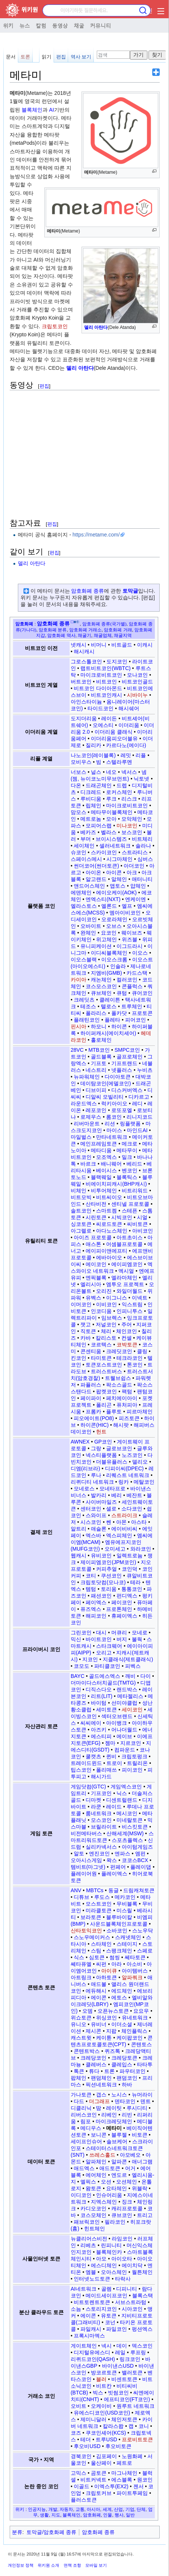 The width and height of the screenshot is (169, 2576). Describe the element at coordinates (130, 2155) in the screenshot. I see `아모베오` at that location.